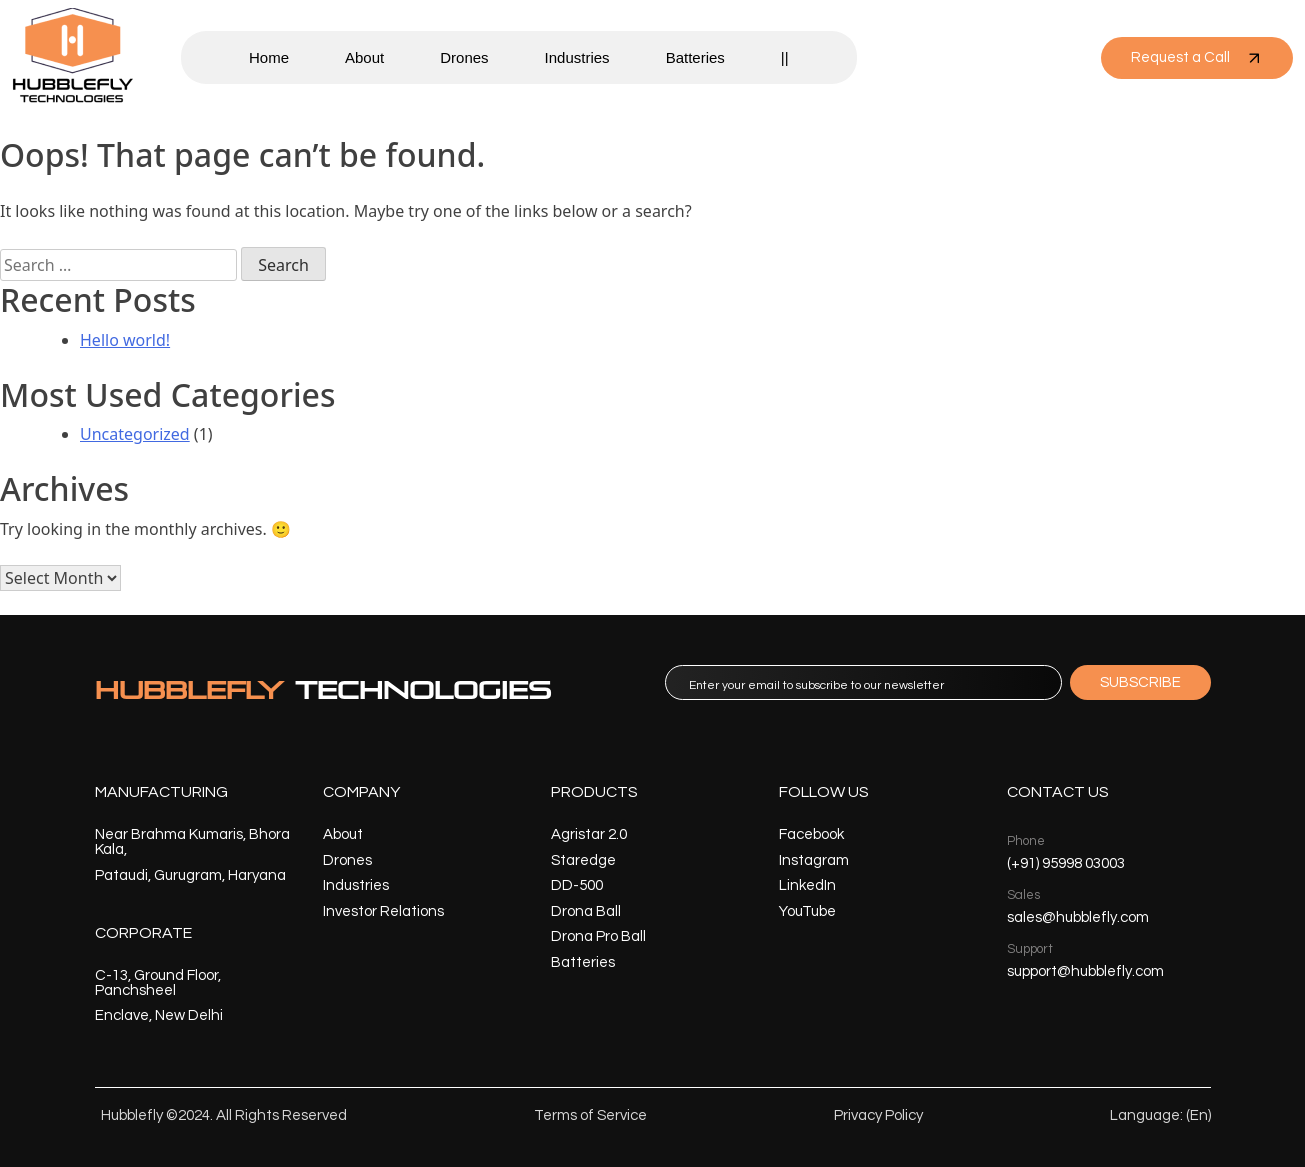 The width and height of the screenshot is (1305, 1167). I want to click on SUBSCRIBE, so click(1140, 682).